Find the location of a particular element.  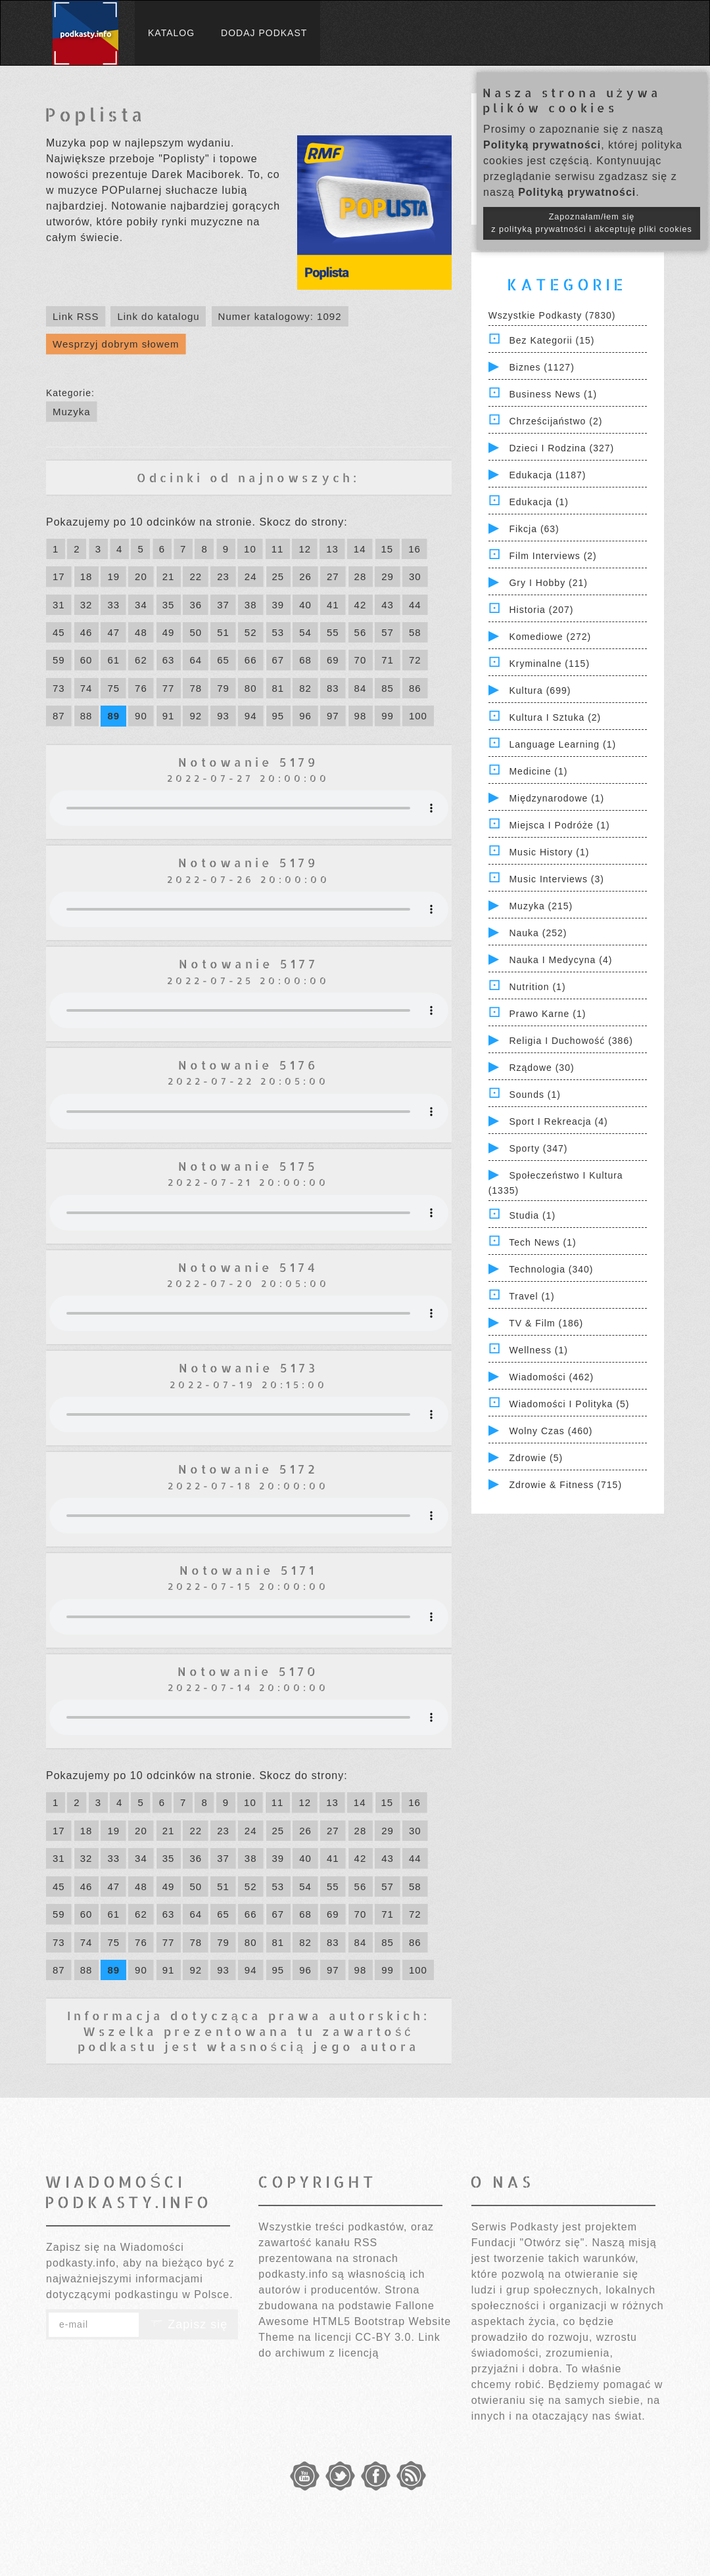

Notowanie 5171 is located at coordinates (248, 1569).